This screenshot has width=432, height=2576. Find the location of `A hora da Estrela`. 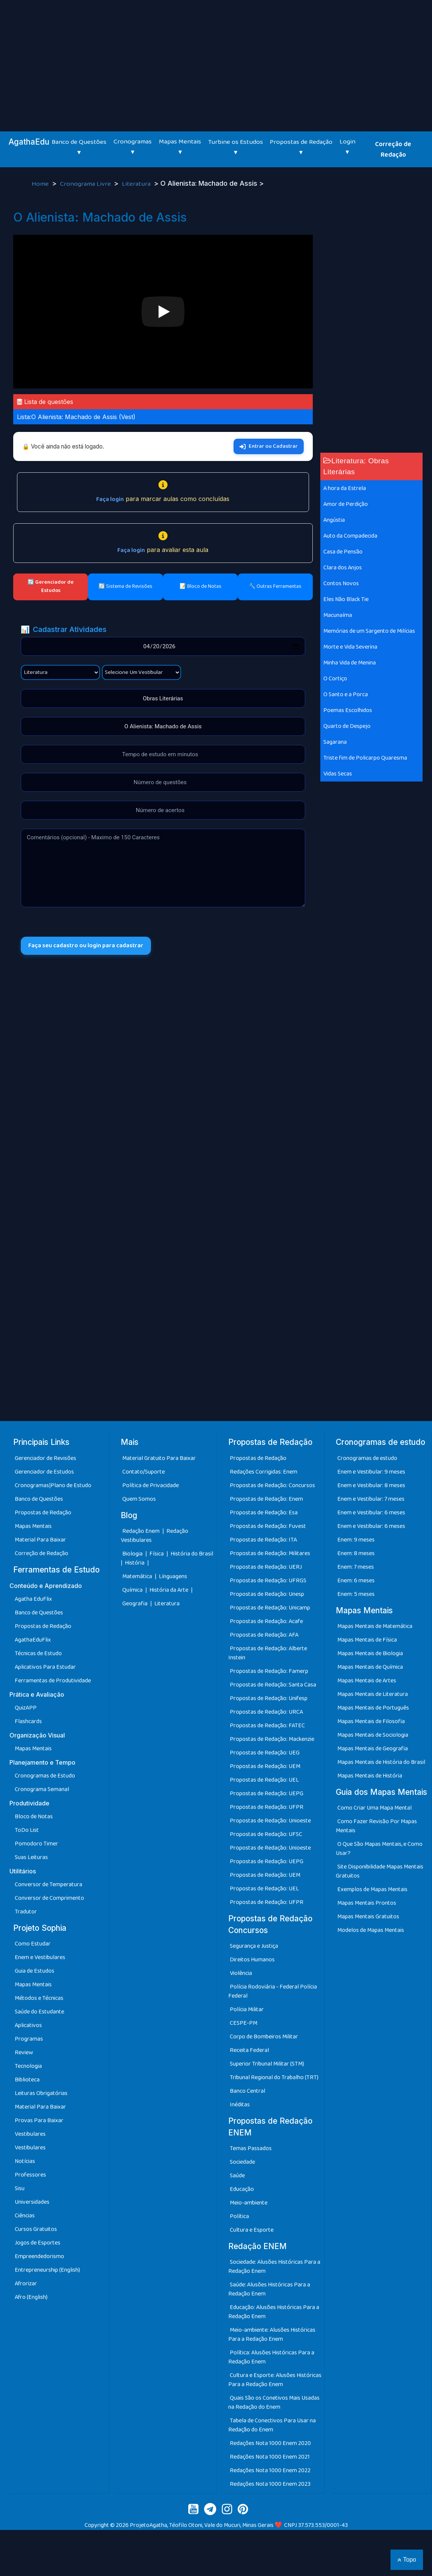

A hora da Estrela is located at coordinates (344, 488).